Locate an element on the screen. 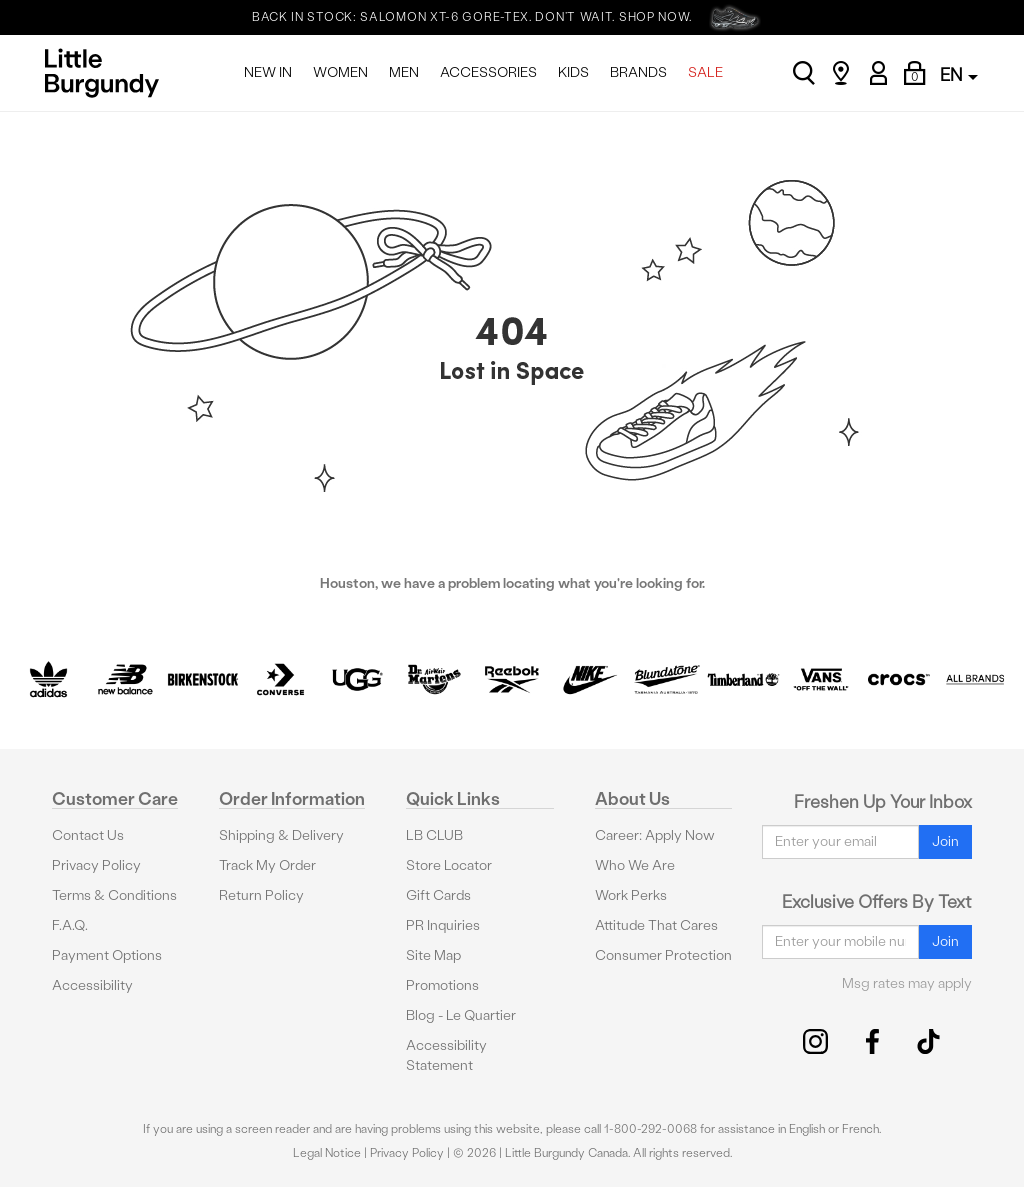 The image size is (1024, 1187). Legal Notice is located at coordinates (327, 1153).